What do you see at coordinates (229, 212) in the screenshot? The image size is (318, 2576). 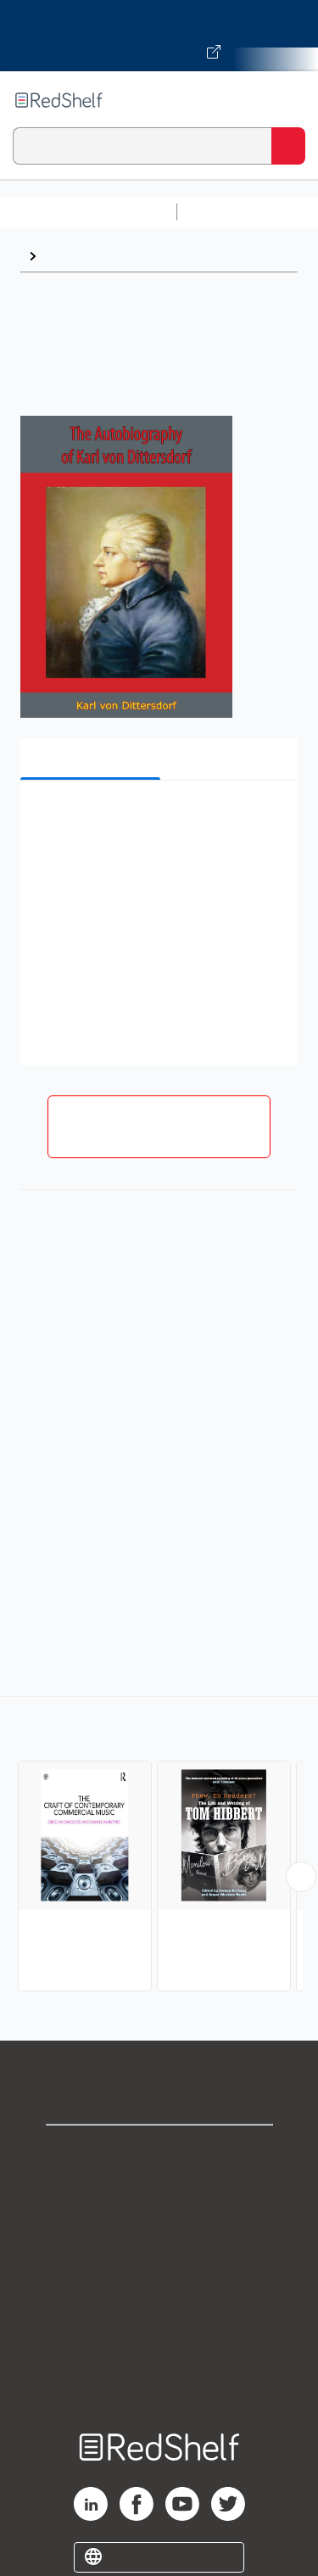 I see `Study Aids` at bounding box center [229, 212].